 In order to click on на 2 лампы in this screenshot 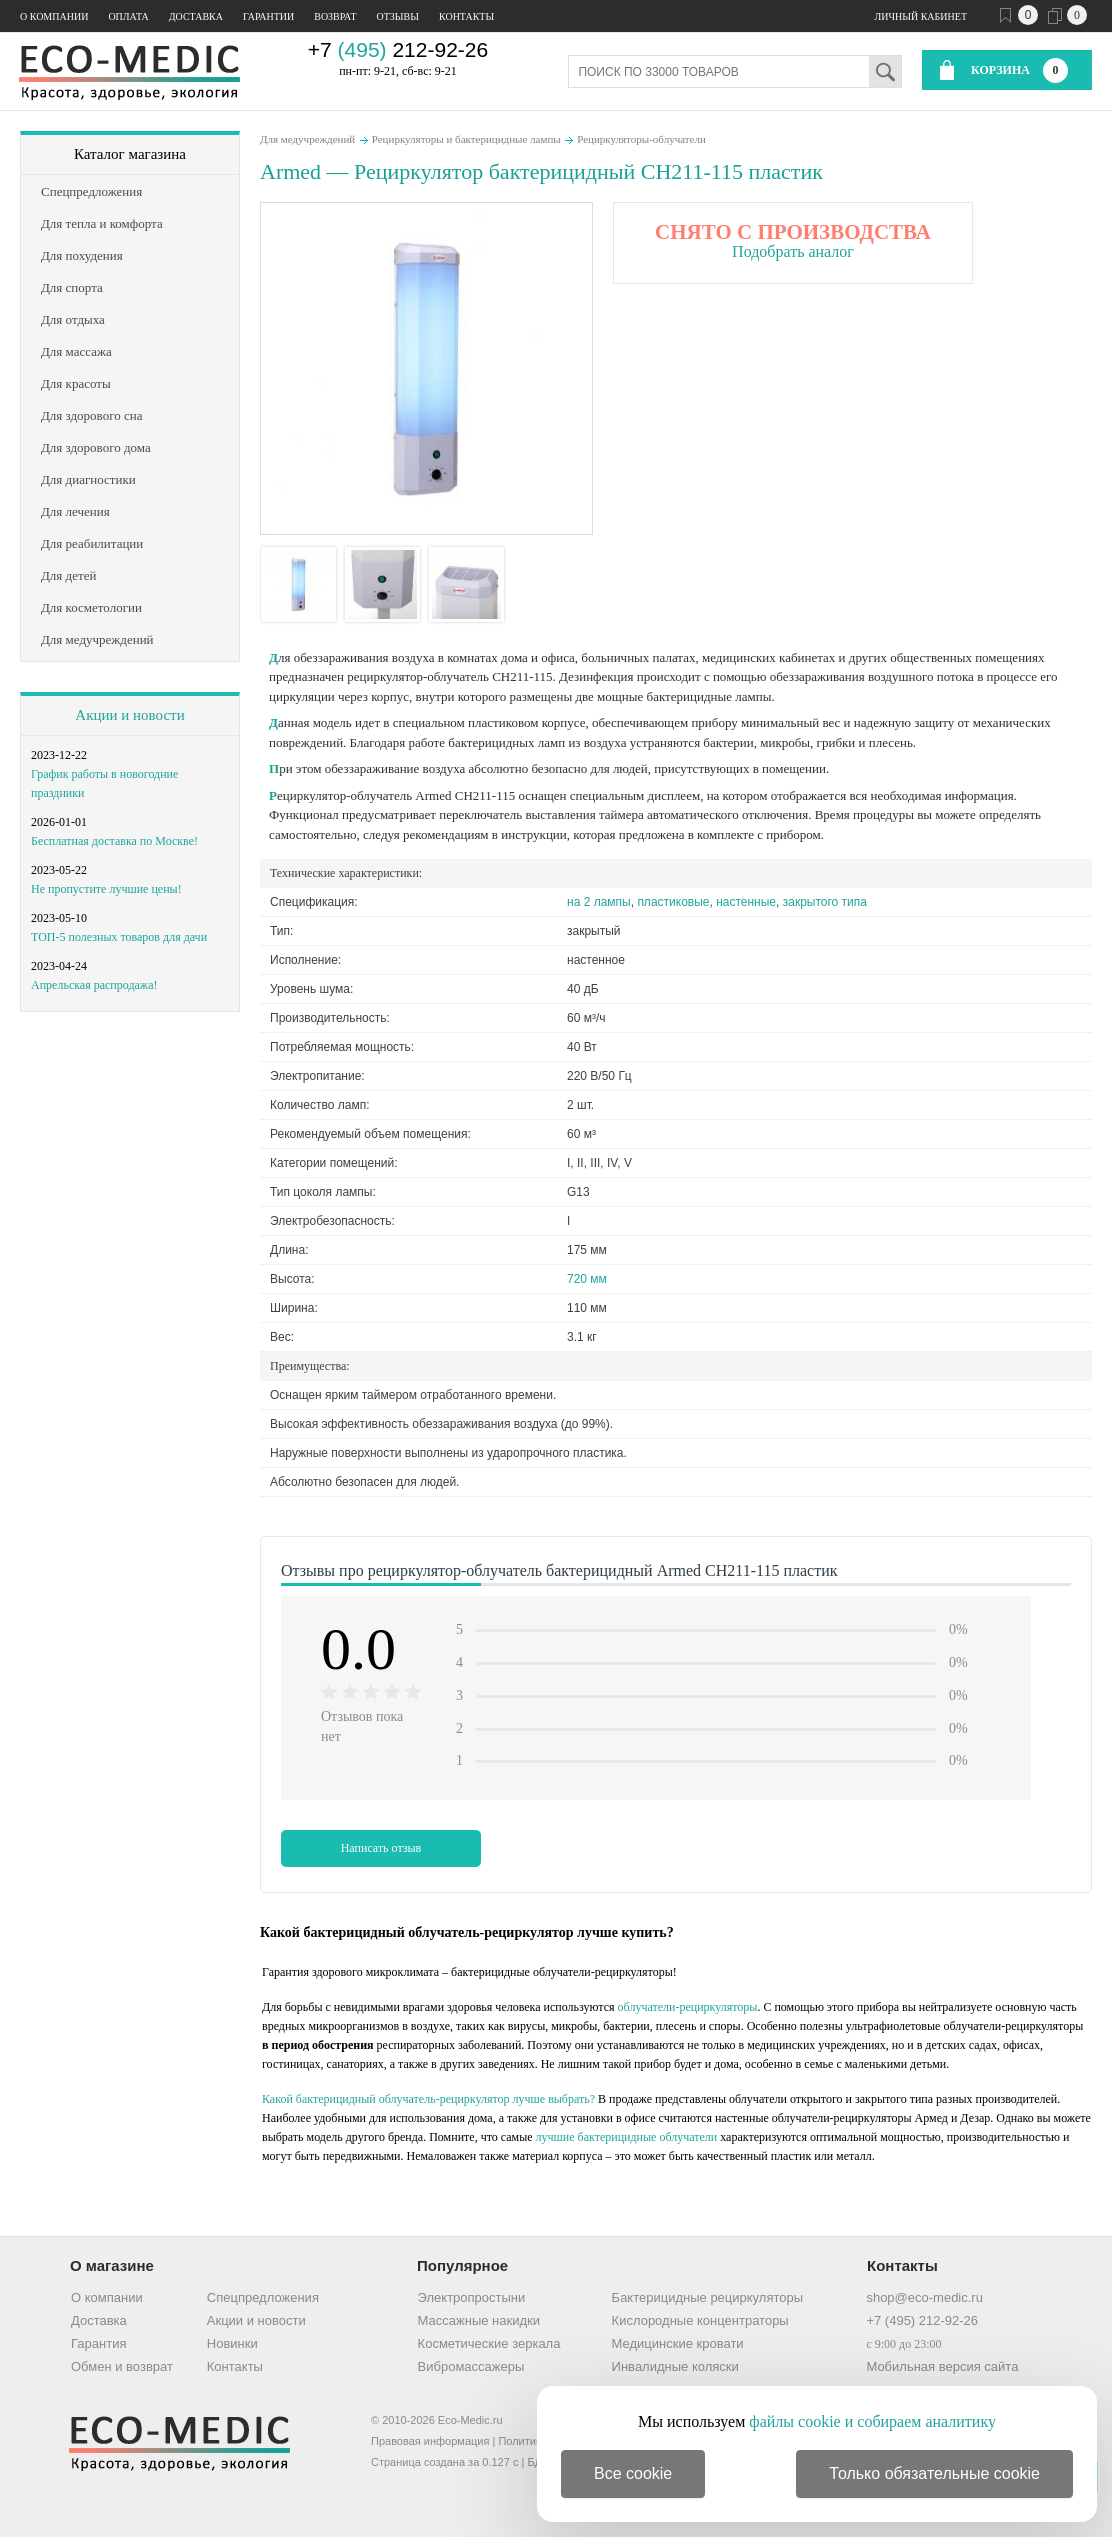, I will do `click(599, 902)`.